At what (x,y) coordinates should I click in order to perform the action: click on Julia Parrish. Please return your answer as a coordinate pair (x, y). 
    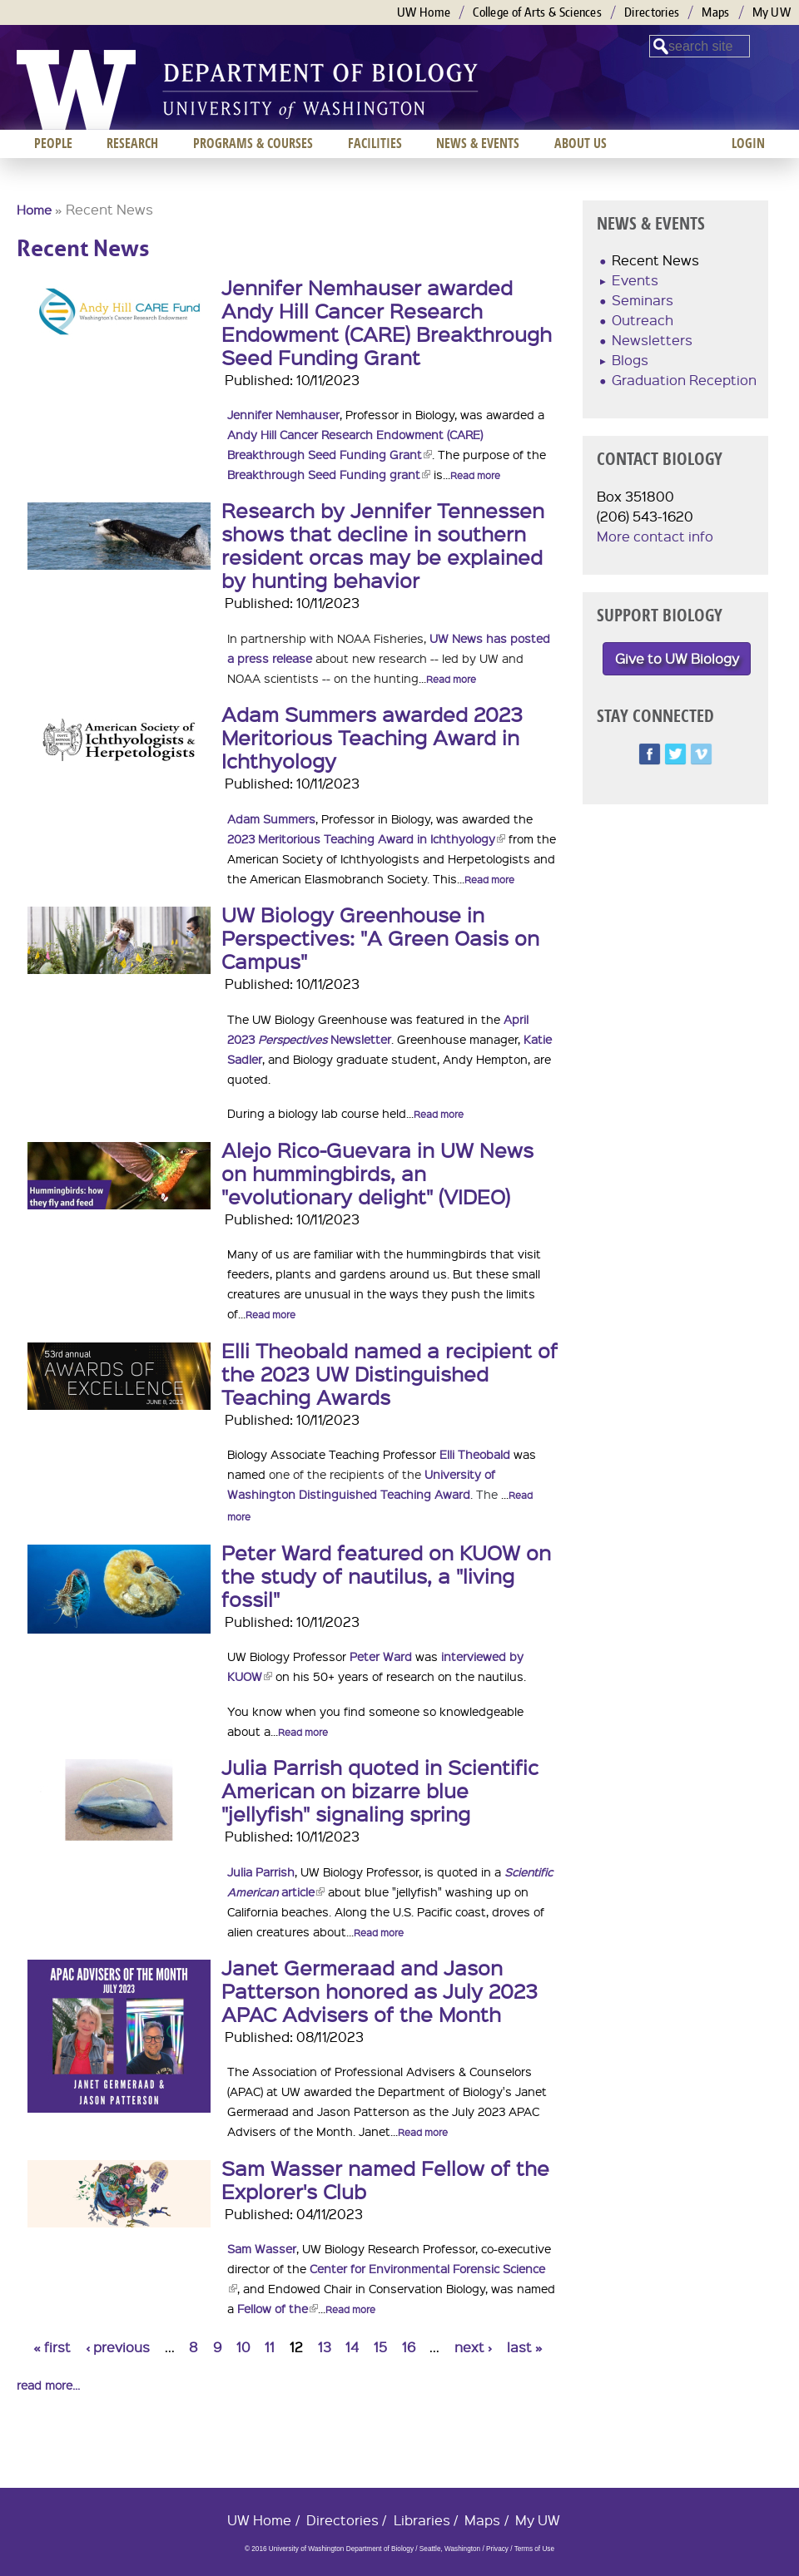
    Looking at the image, I should click on (261, 1871).